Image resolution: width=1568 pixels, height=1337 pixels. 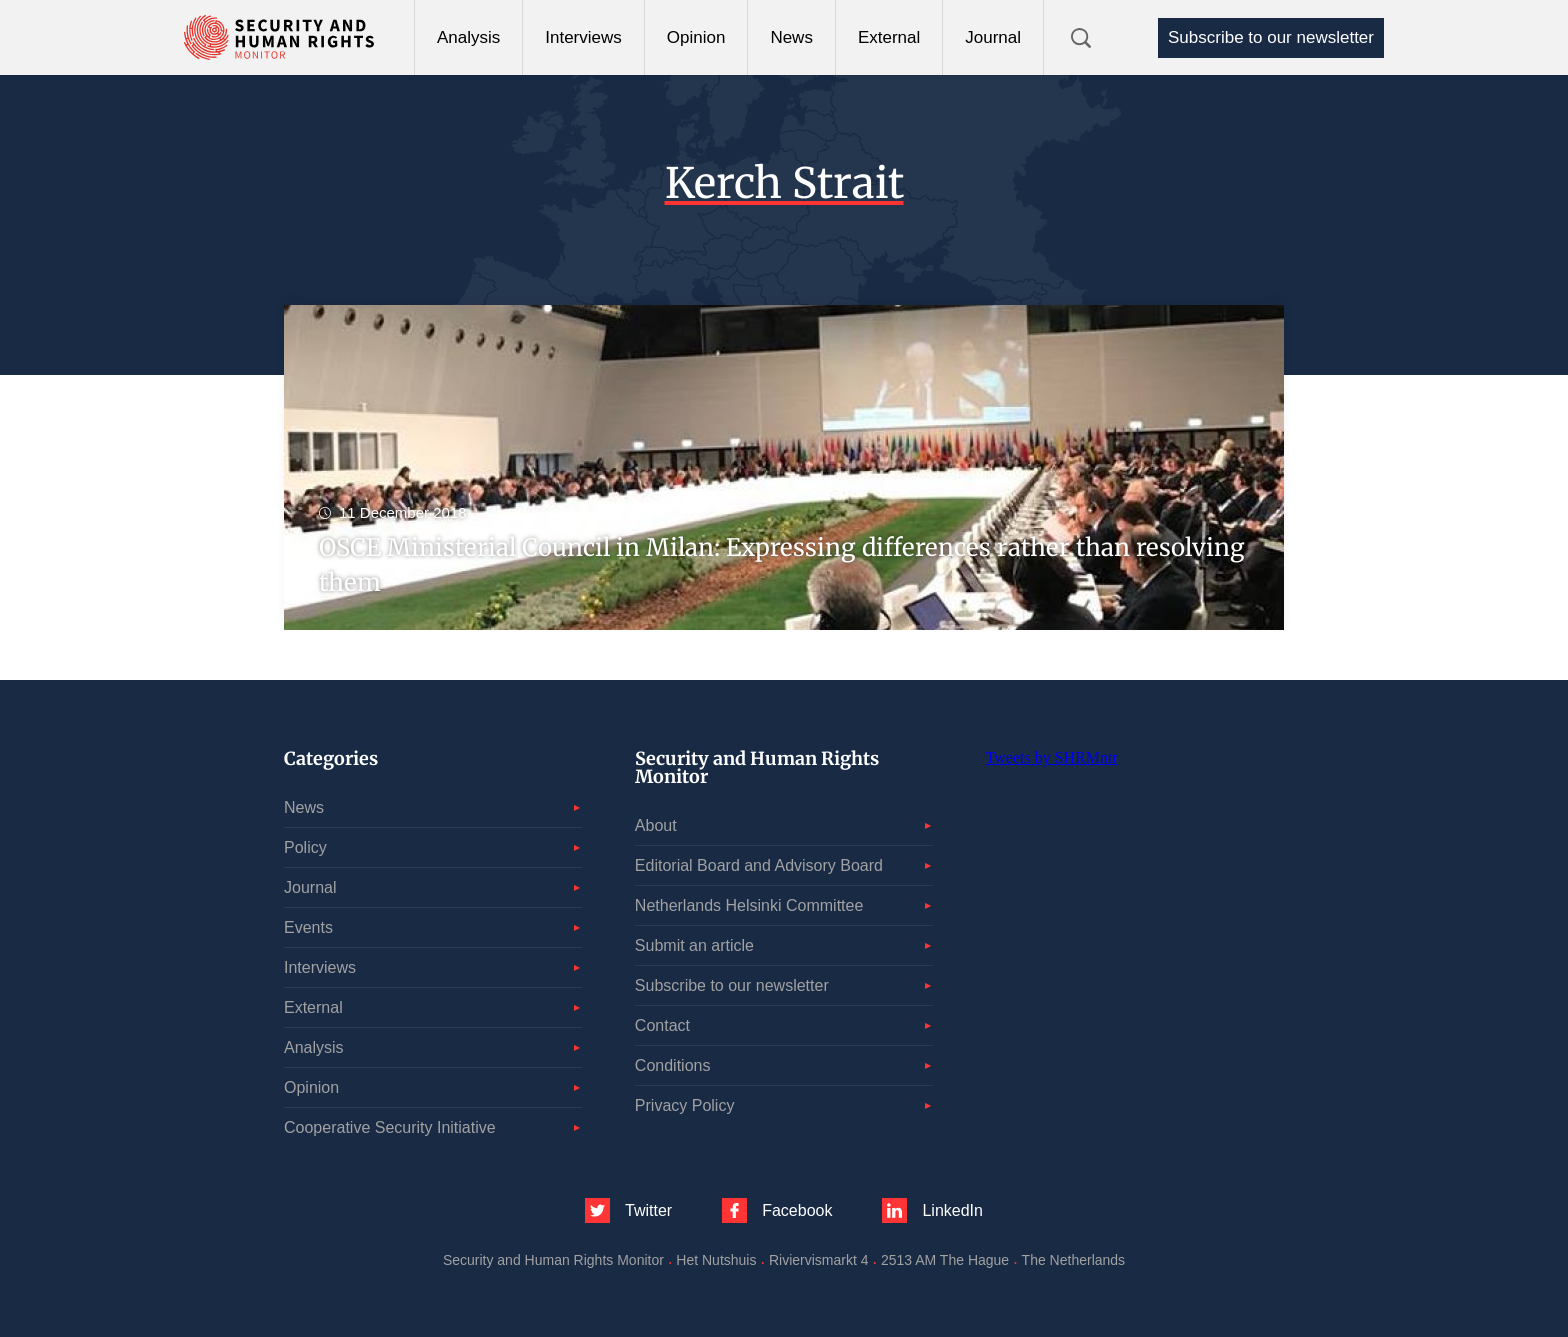 I want to click on Events, so click(x=308, y=927).